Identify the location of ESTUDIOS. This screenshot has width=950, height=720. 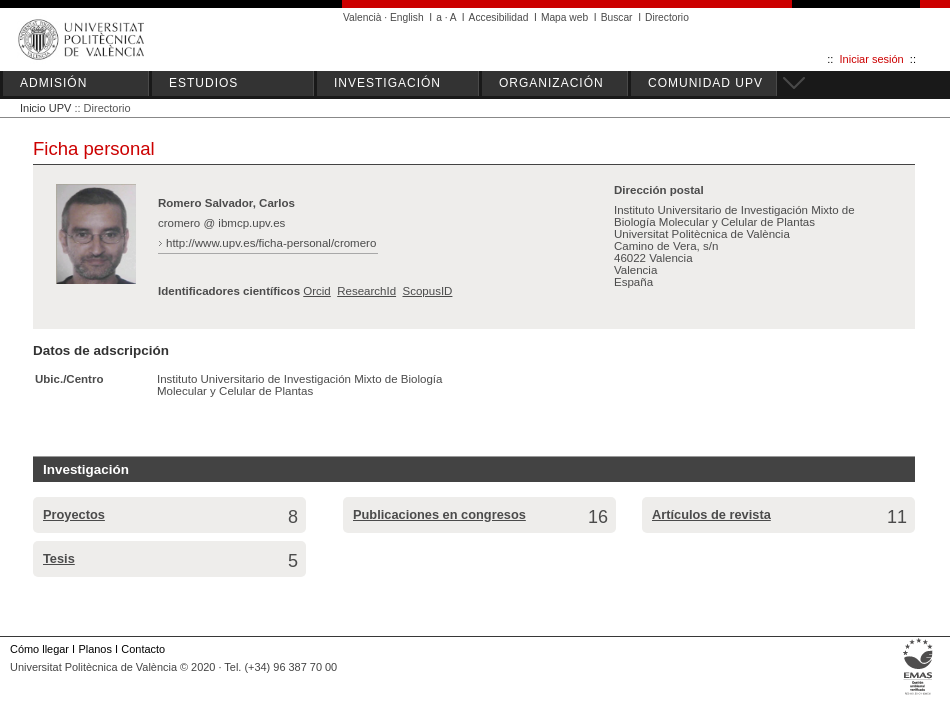
(203, 83).